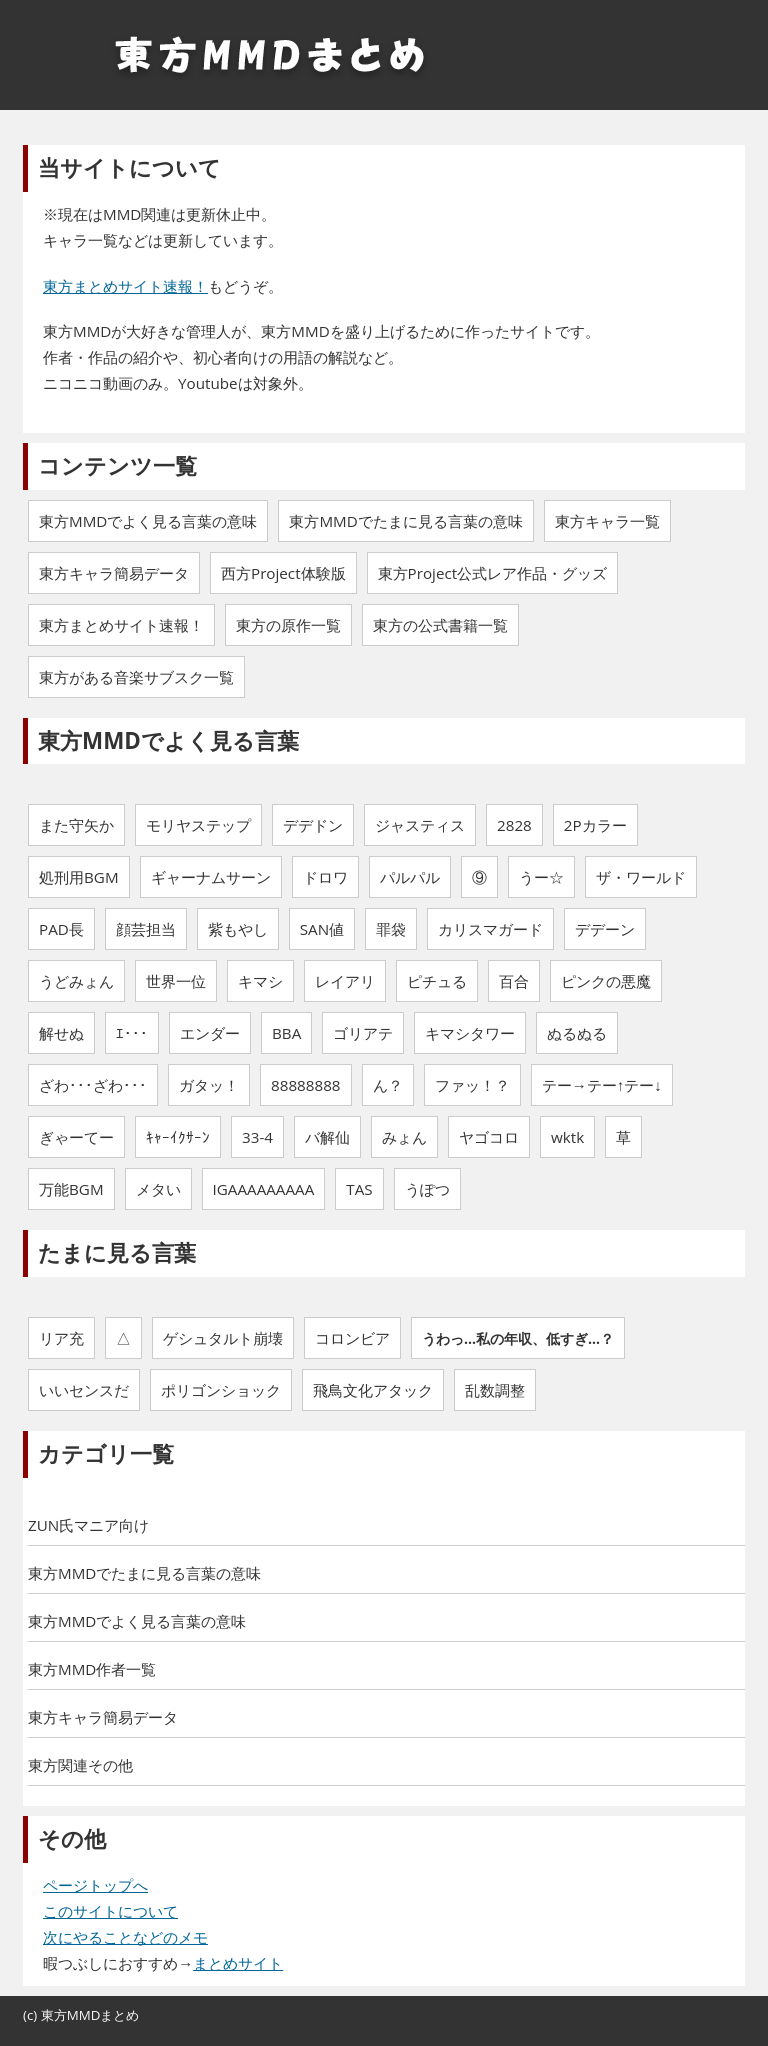 This screenshot has width=768, height=2046. I want to click on ファッ！？, so click(472, 1085).